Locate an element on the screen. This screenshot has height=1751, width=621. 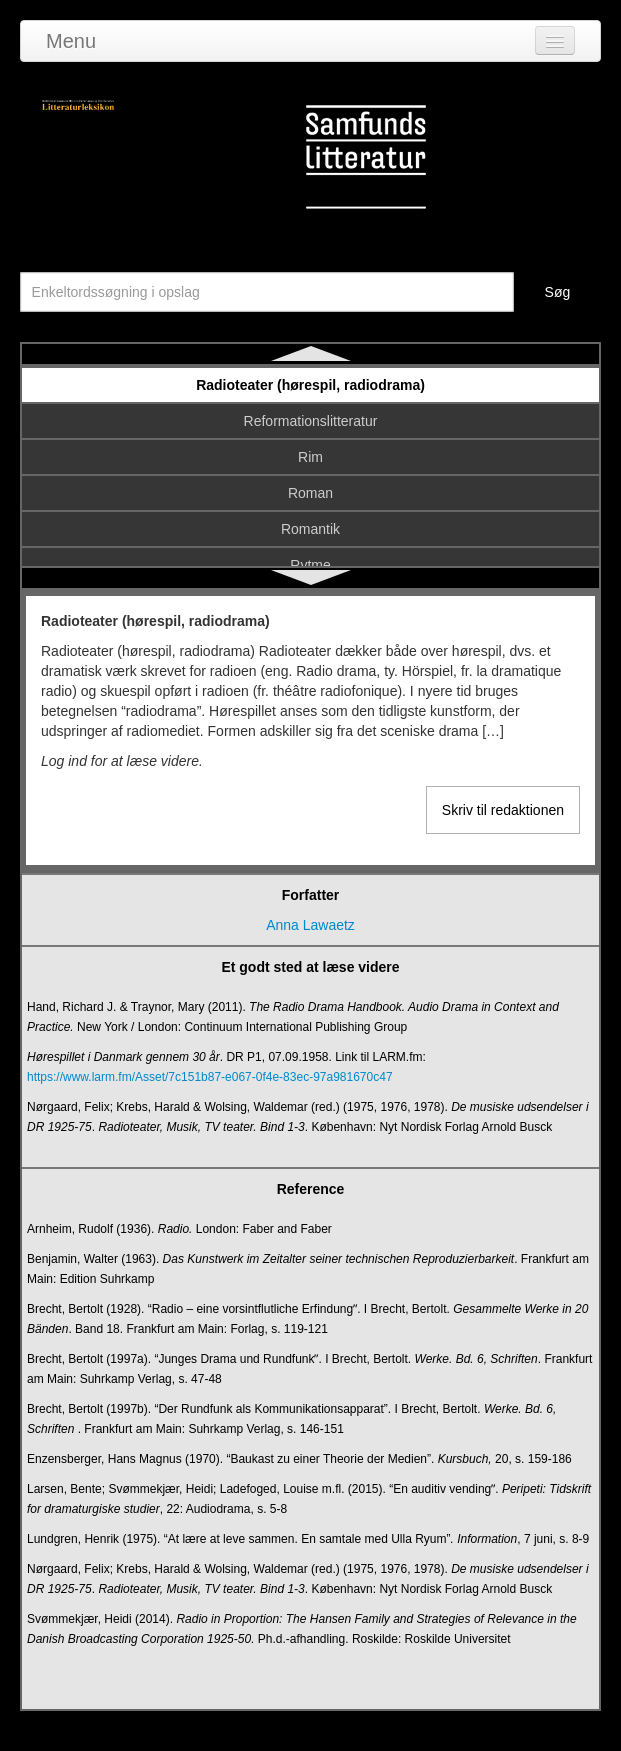
Menu is located at coordinates (71, 41).